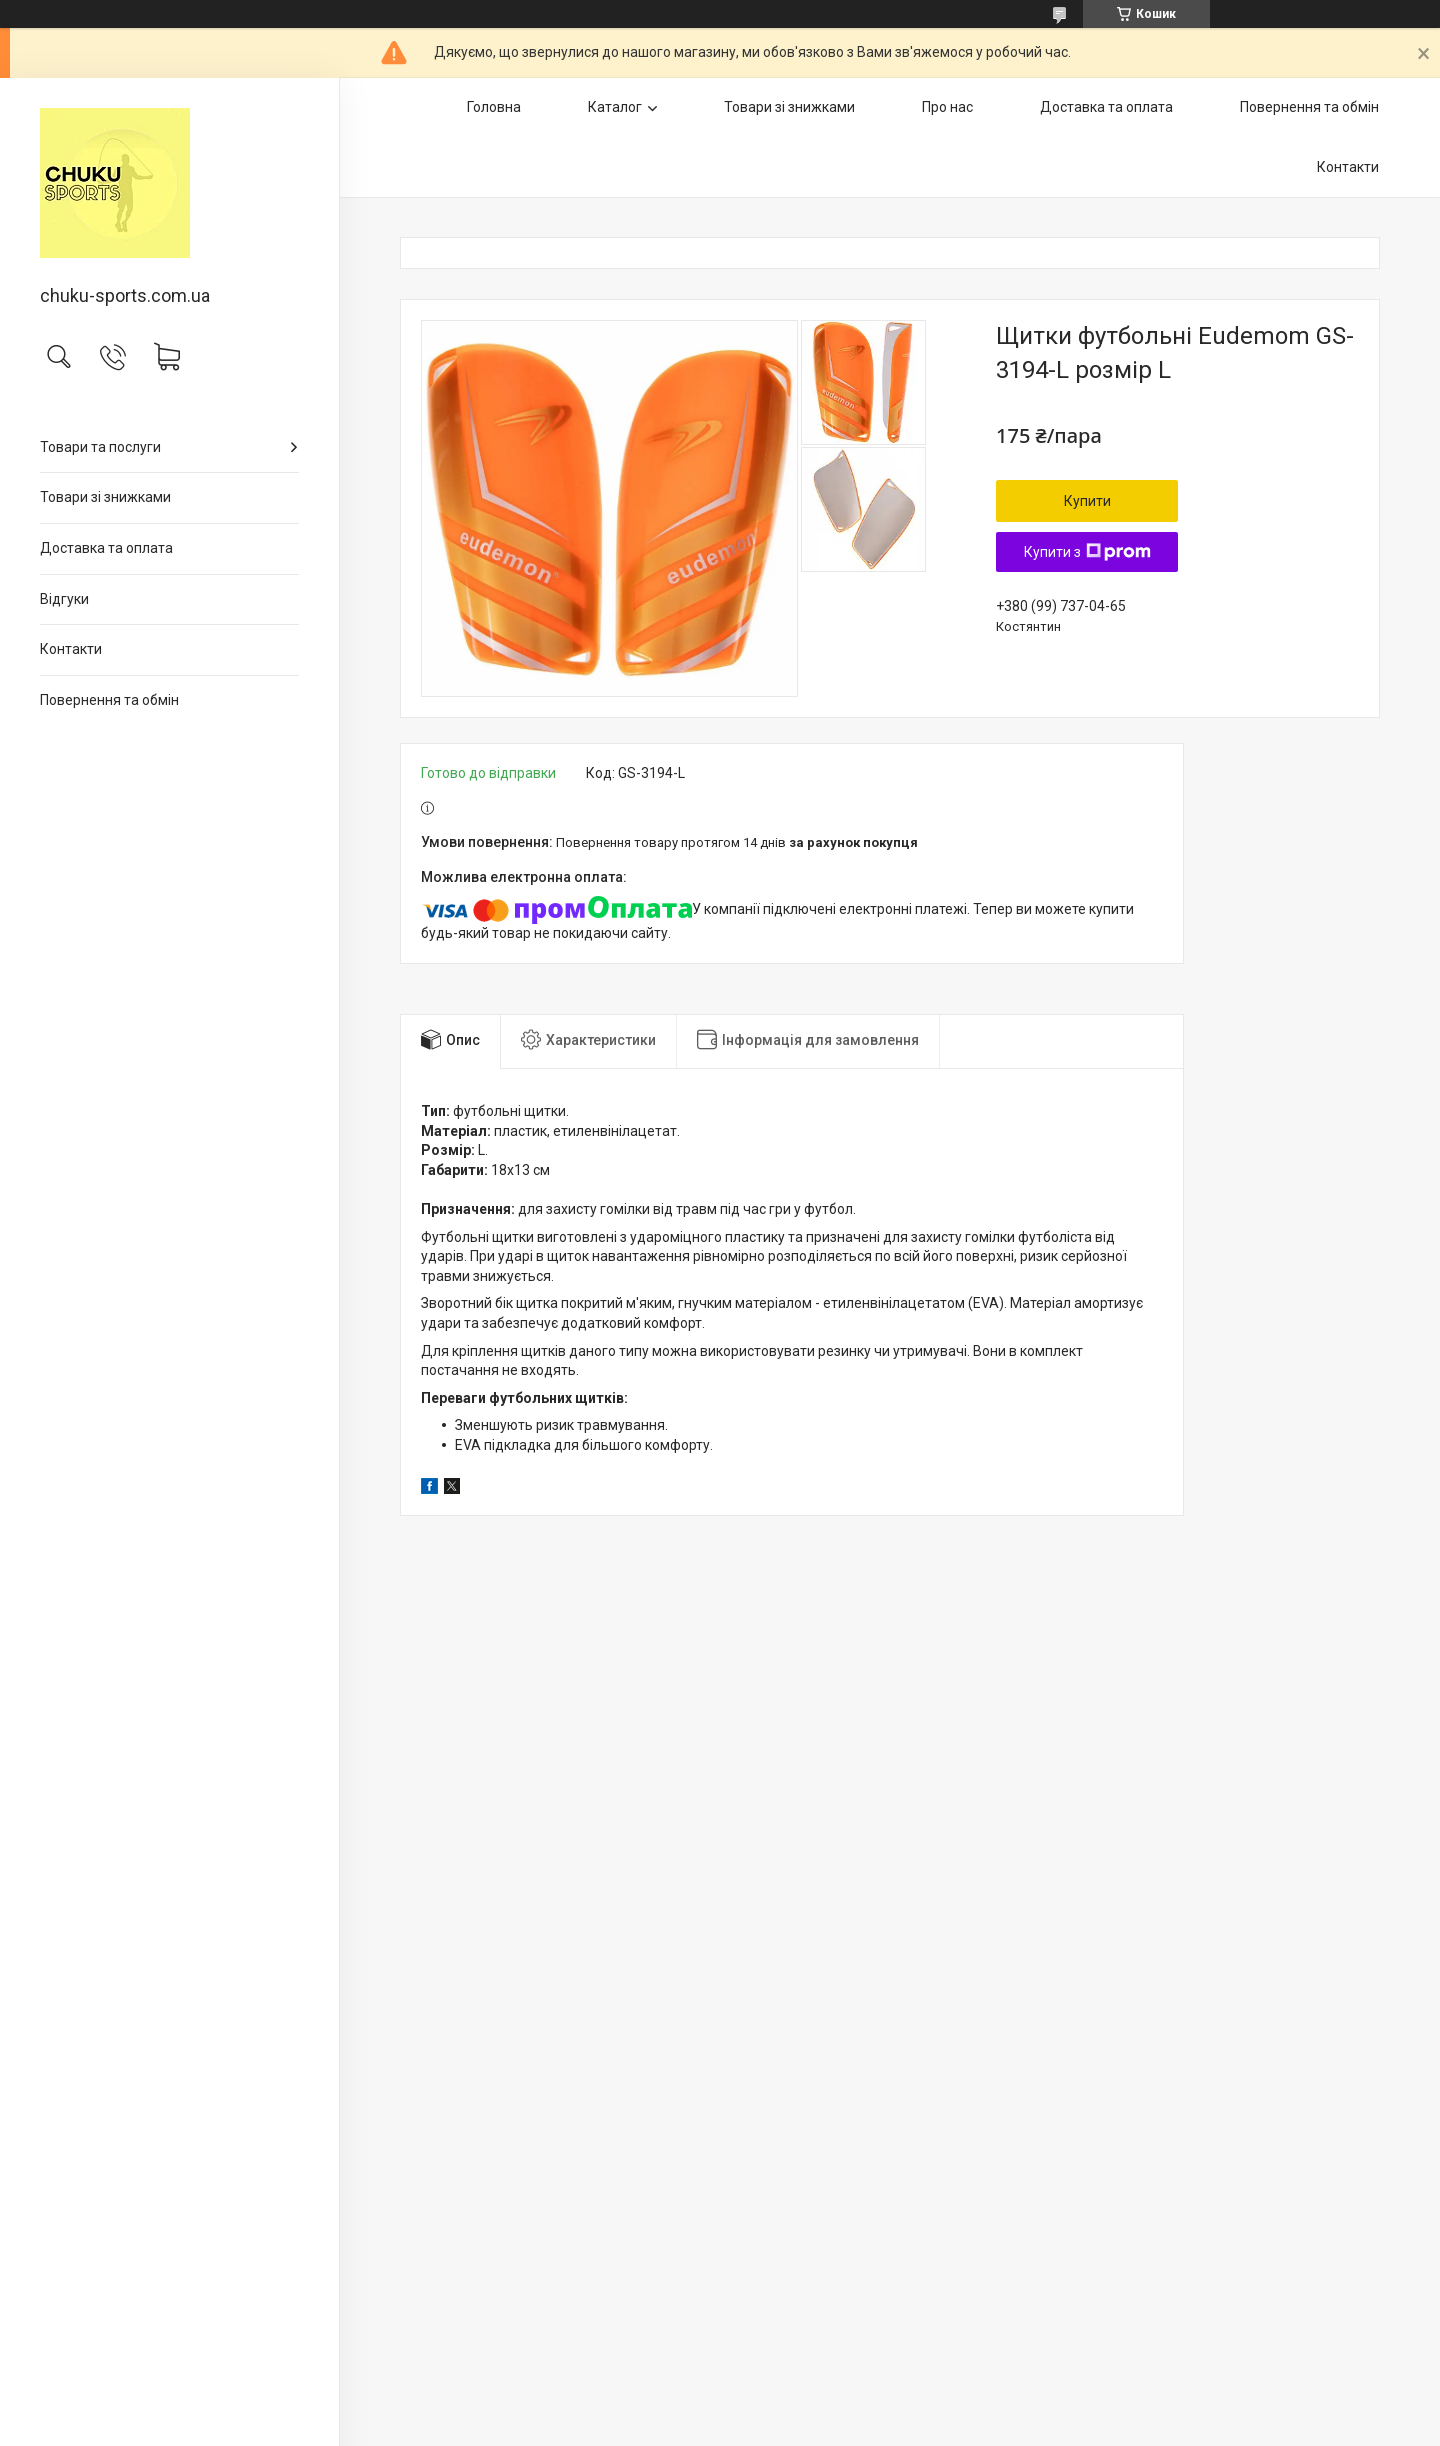 The image size is (1440, 2446). Describe the element at coordinates (494, 107) in the screenshot. I see `Головна` at that location.